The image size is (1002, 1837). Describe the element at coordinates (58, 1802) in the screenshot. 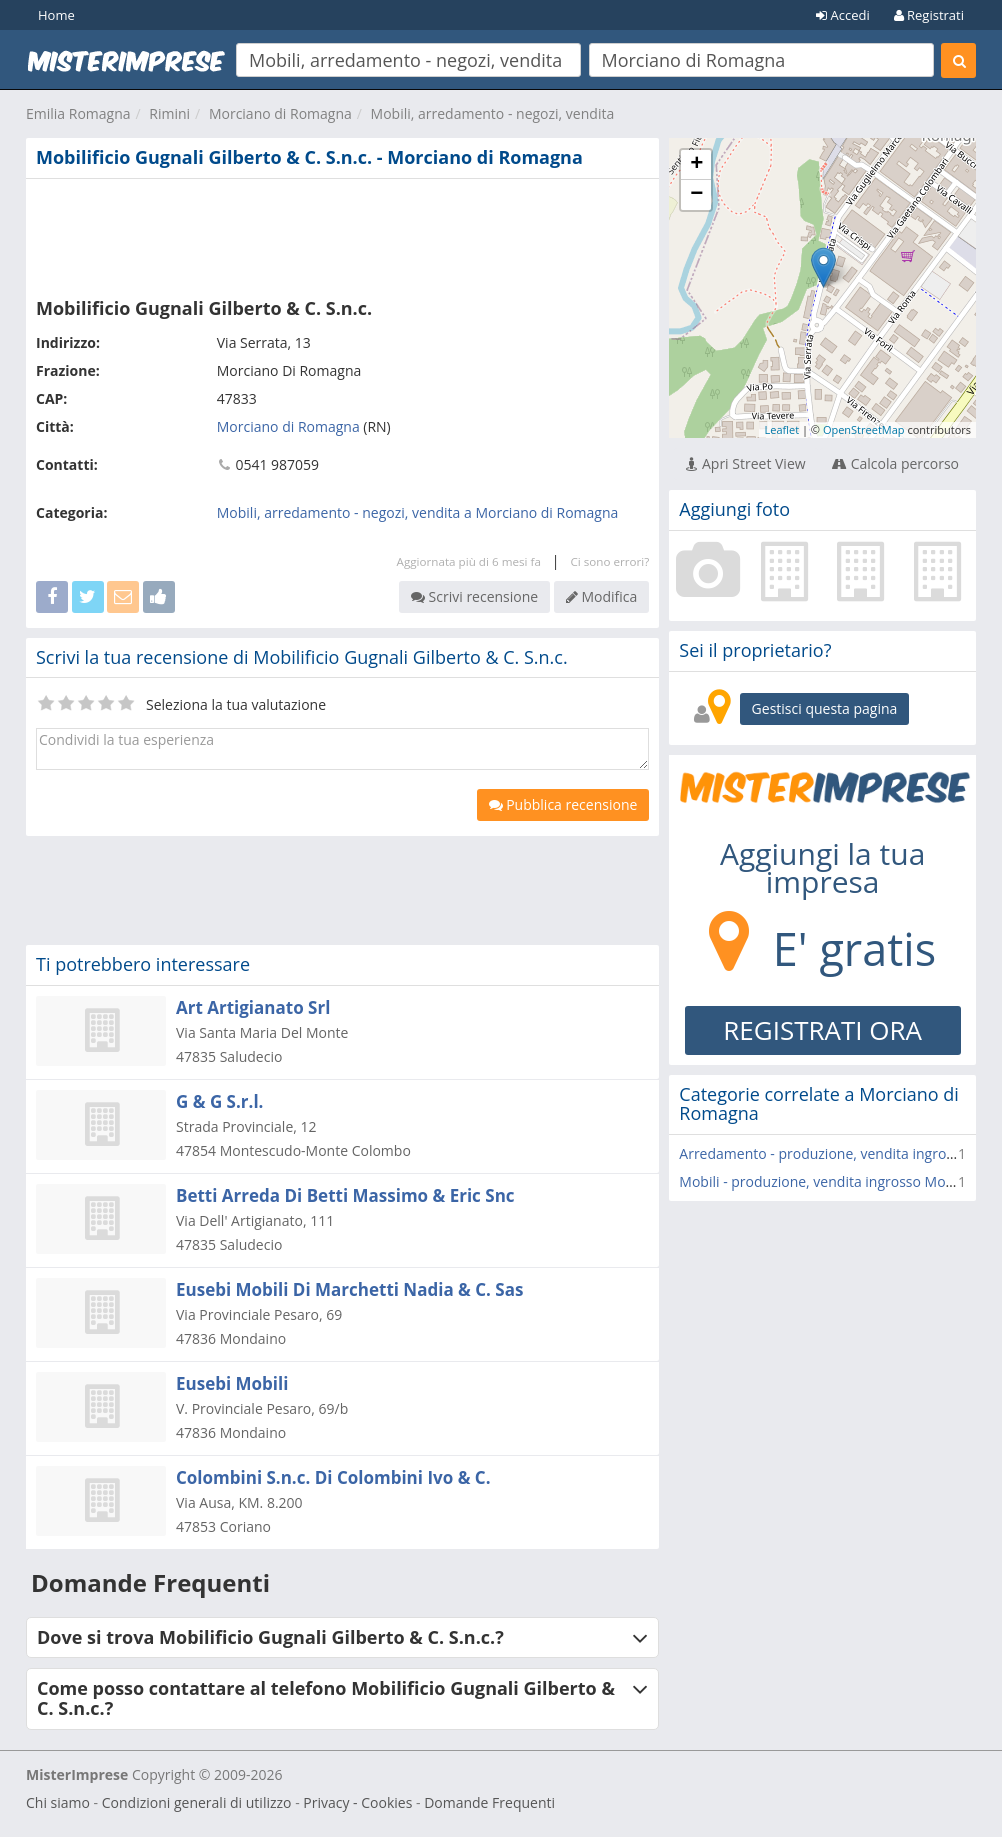

I see `Chi siamo` at that location.